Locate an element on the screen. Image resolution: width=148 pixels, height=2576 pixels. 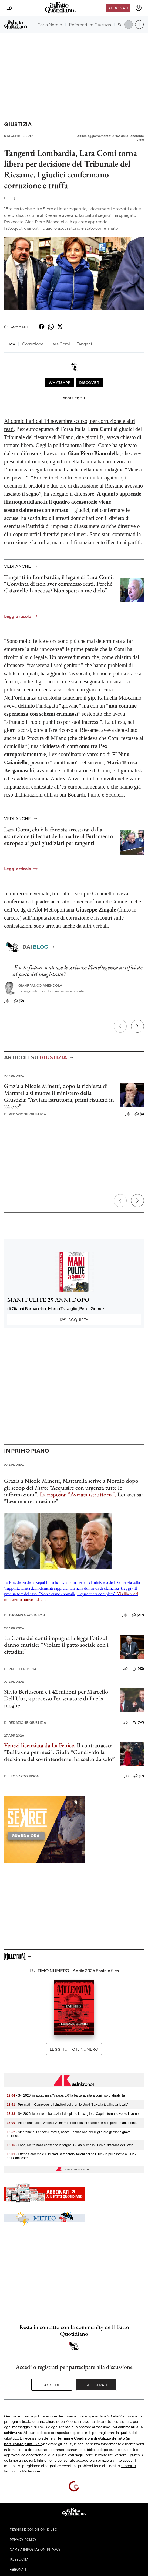
Commenti is located at coordinates (17, 326).